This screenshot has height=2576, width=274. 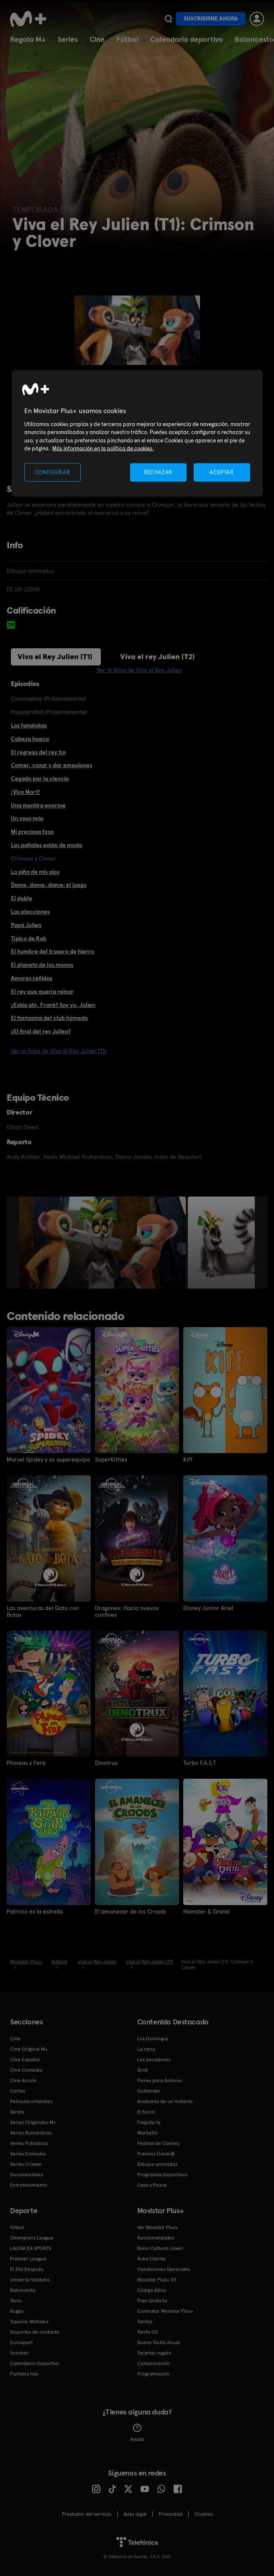 I want to click on Cortos, so click(x=17, y=2091).